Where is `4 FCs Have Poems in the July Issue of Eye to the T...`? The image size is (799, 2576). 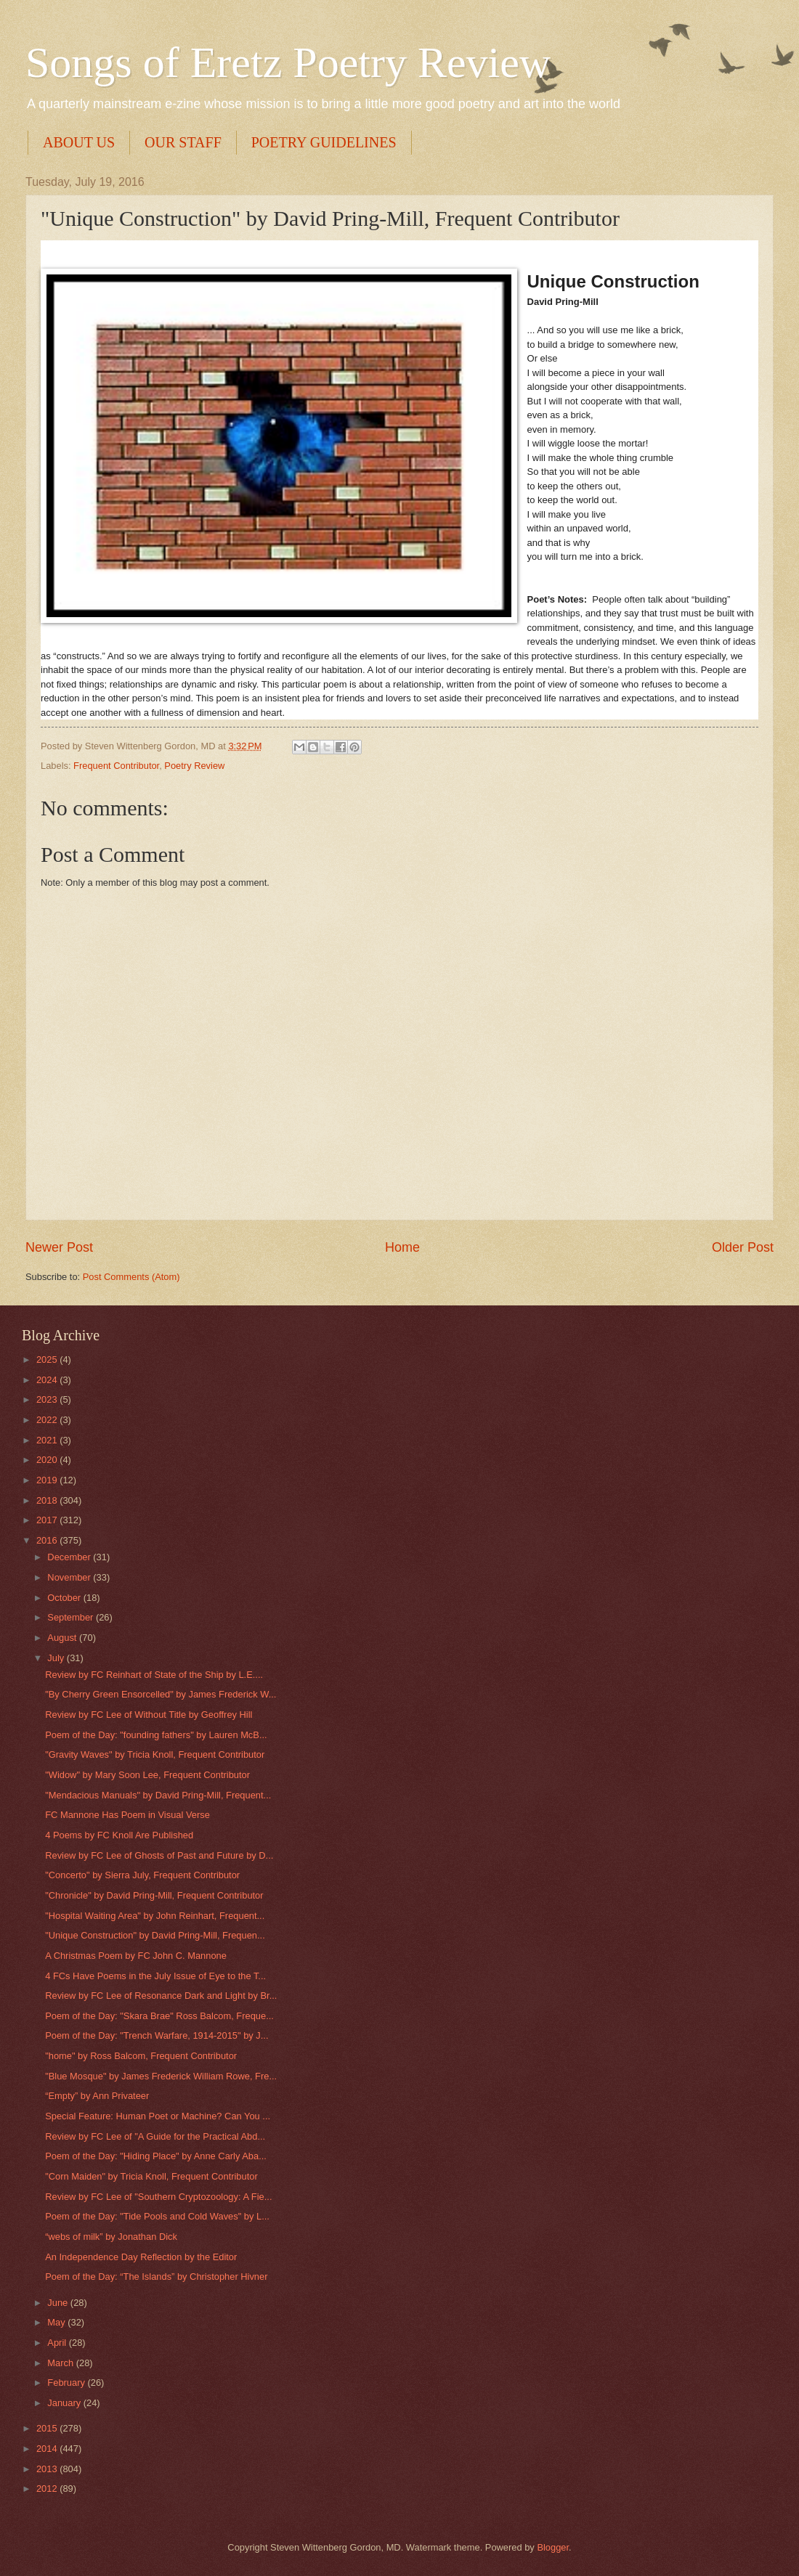
4 FCs Have Poems in the July Issue of Eye to the T... is located at coordinates (155, 1975).